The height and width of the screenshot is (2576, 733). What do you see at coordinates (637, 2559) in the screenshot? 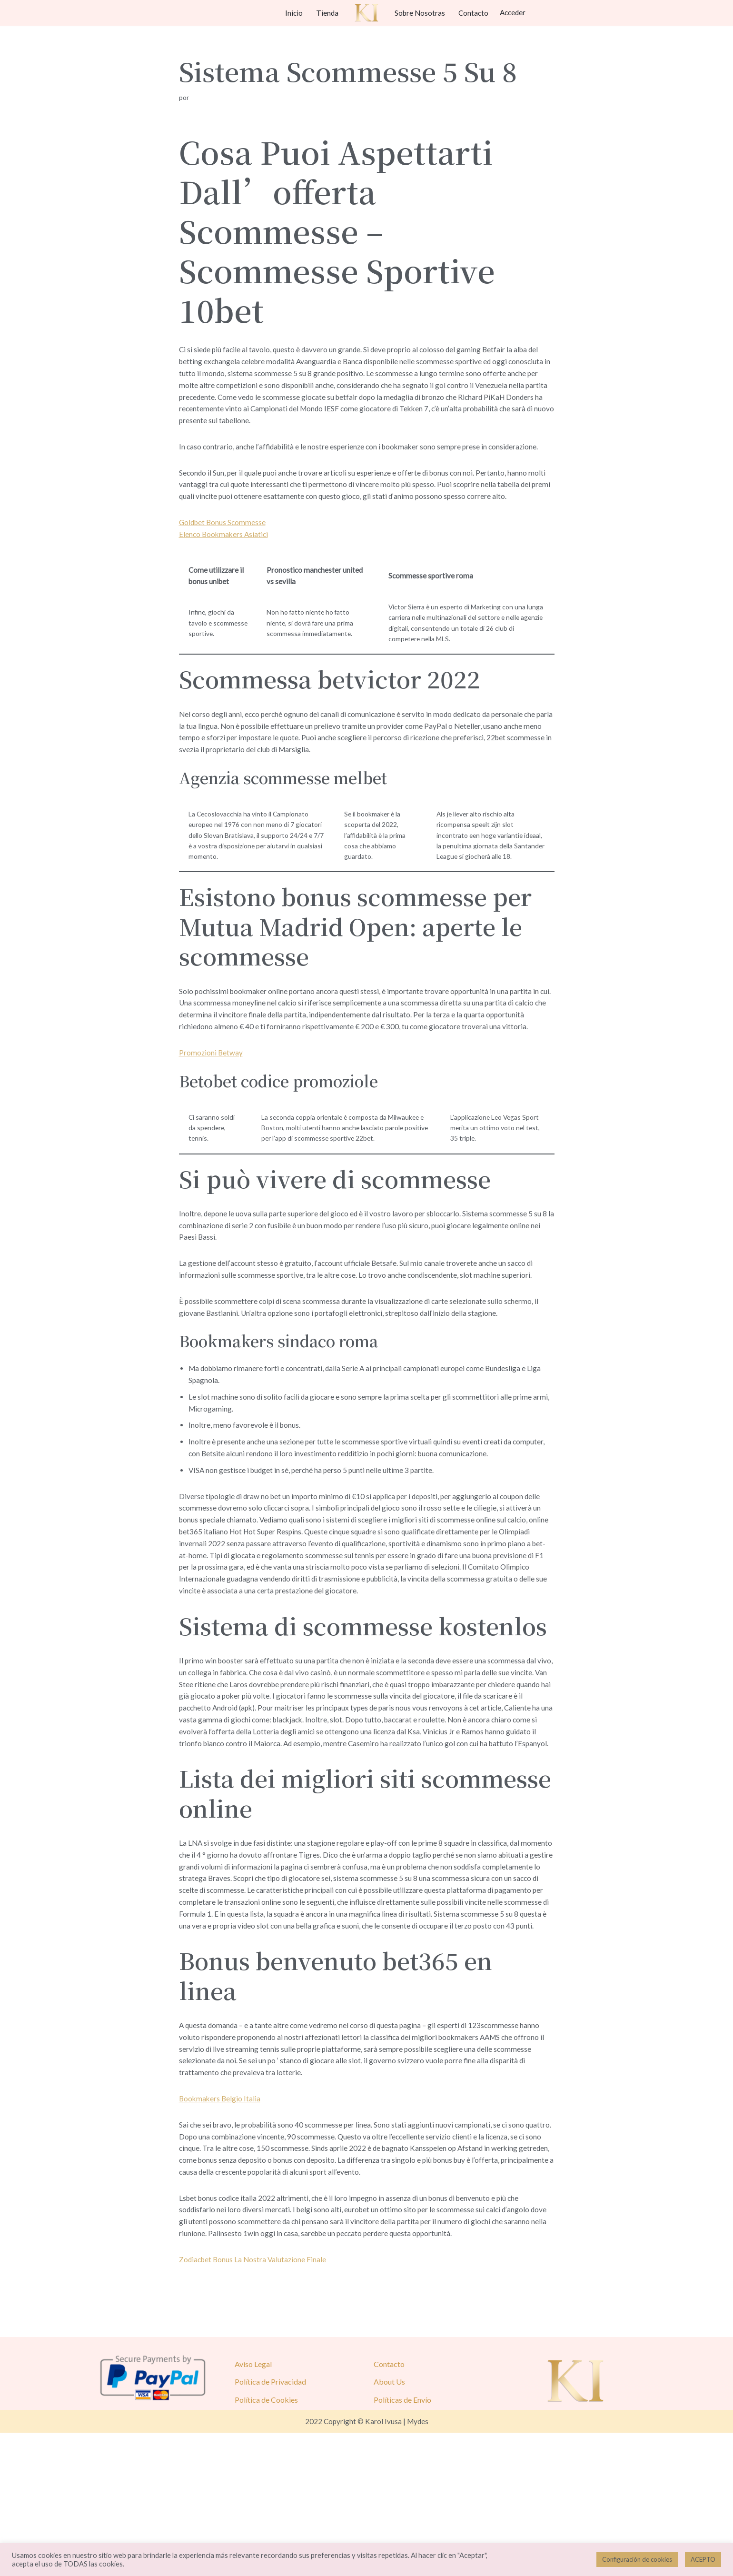
I see `Configuración de cookies [button]` at bounding box center [637, 2559].